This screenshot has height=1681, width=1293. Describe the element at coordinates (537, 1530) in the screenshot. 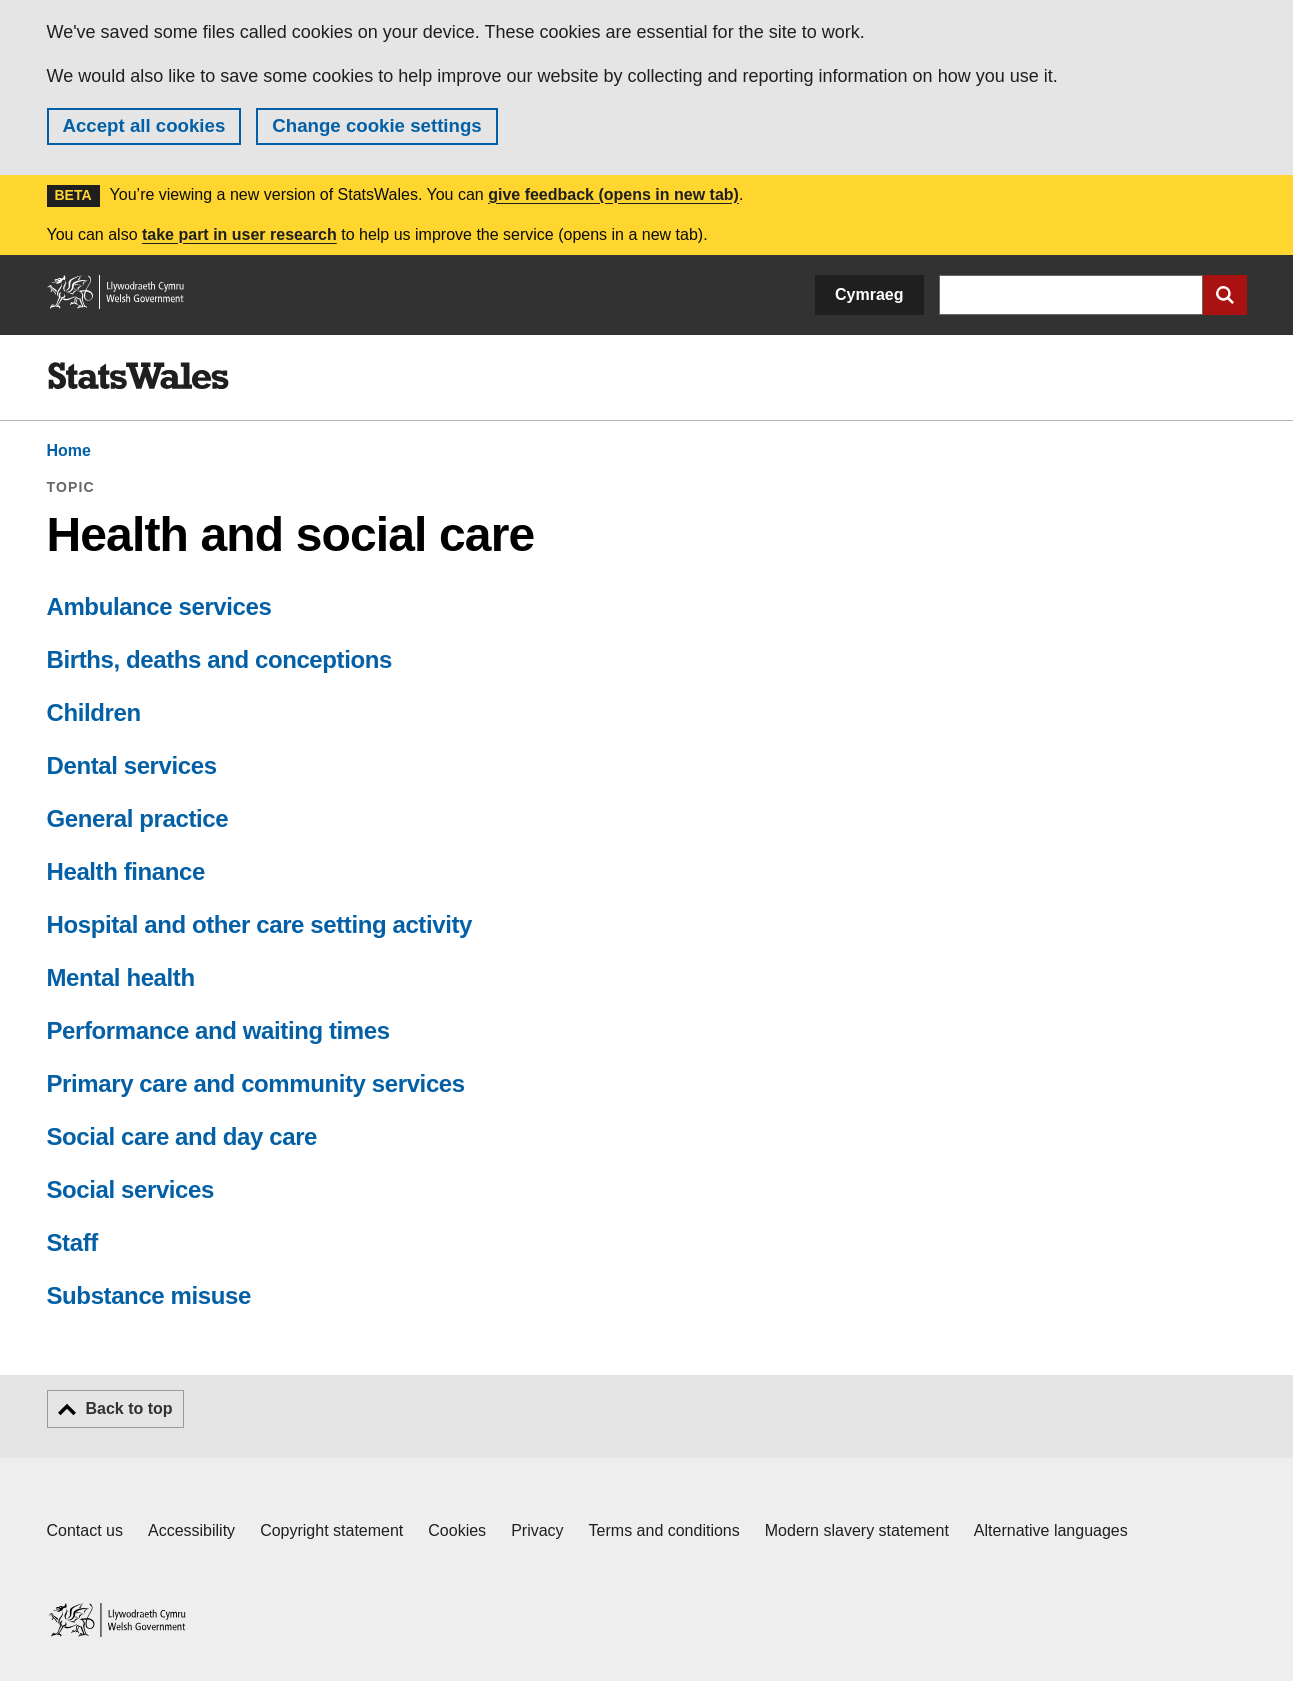

I see `Privacy` at that location.